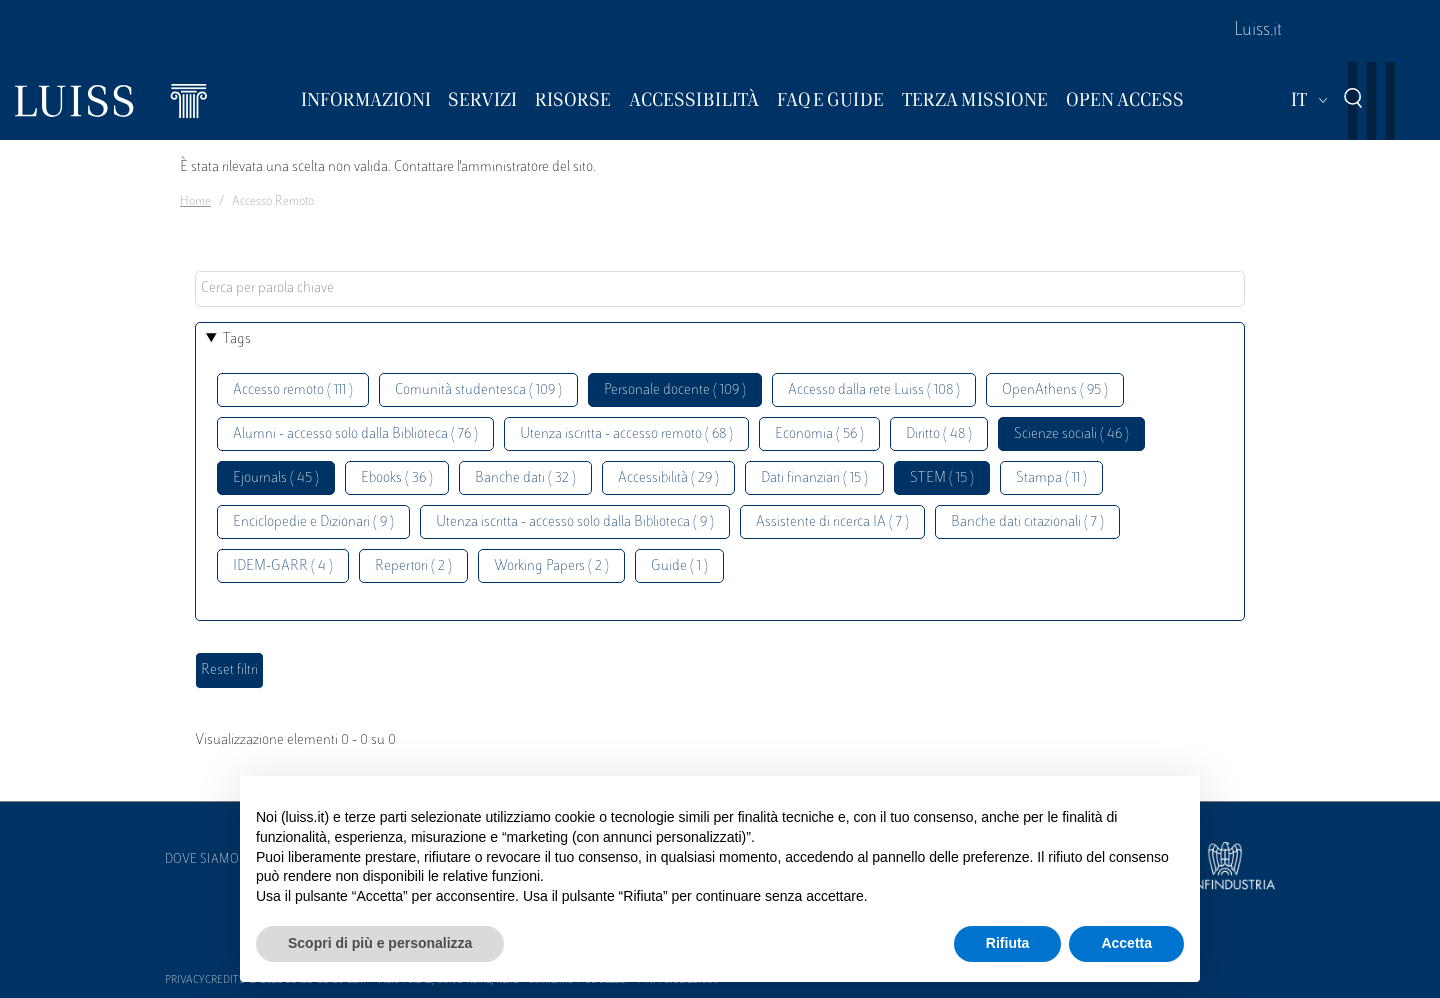 This screenshot has width=1440, height=998. I want to click on Repertori ( 2 ), so click(413, 566).